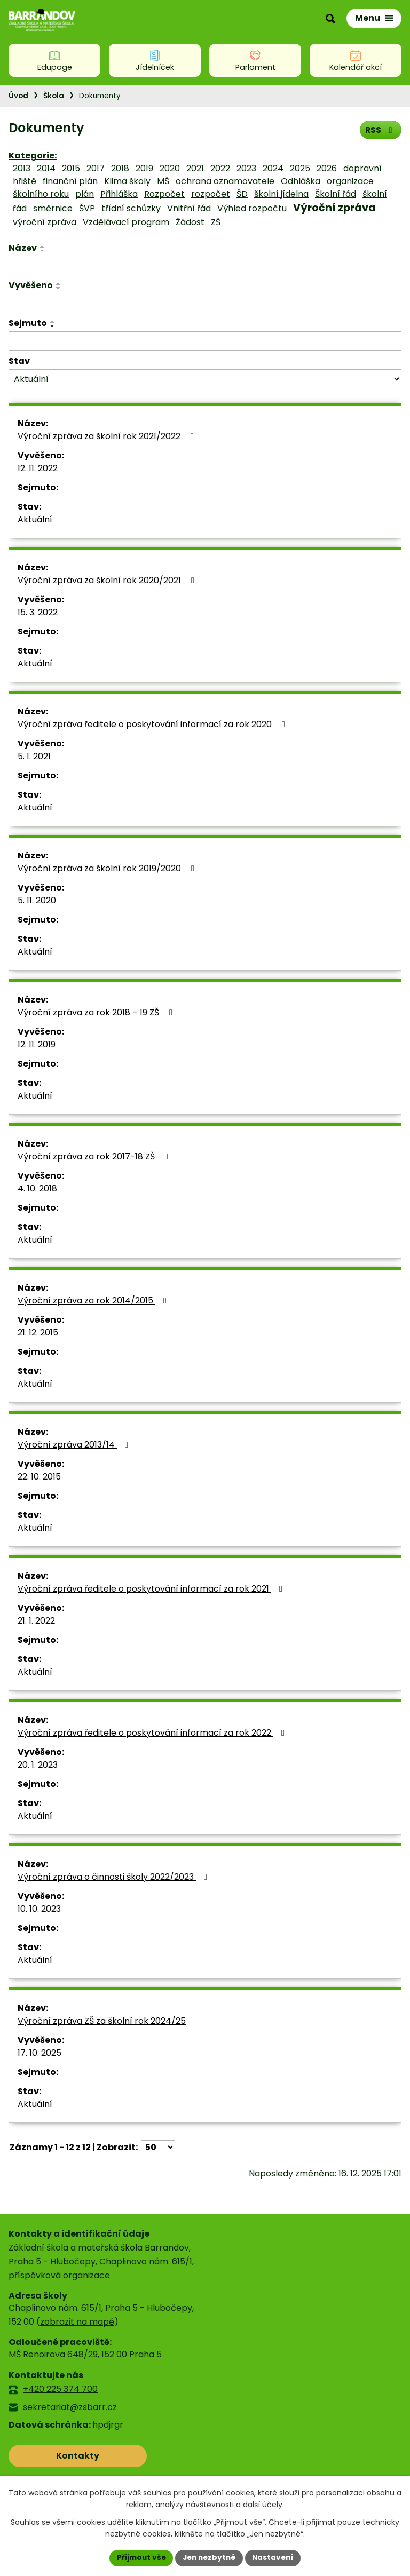 This screenshot has width=410, height=2576. I want to click on Klima školy, so click(127, 181).